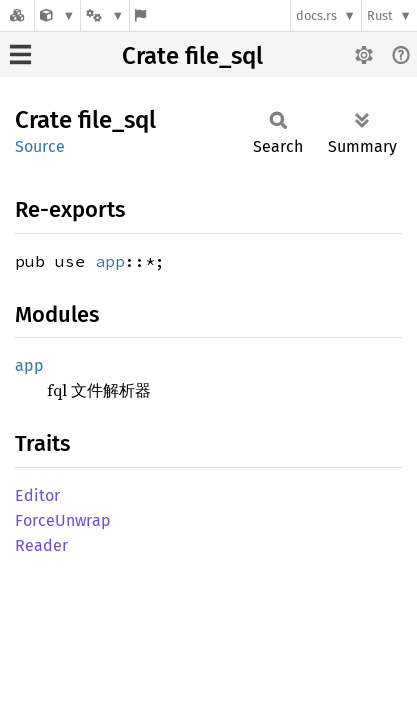 The height and width of the screenshot is (720, 417). What do you see at coordinates (110, 261) in the screenshot?
I see `app` at bounding box center [110, 261].